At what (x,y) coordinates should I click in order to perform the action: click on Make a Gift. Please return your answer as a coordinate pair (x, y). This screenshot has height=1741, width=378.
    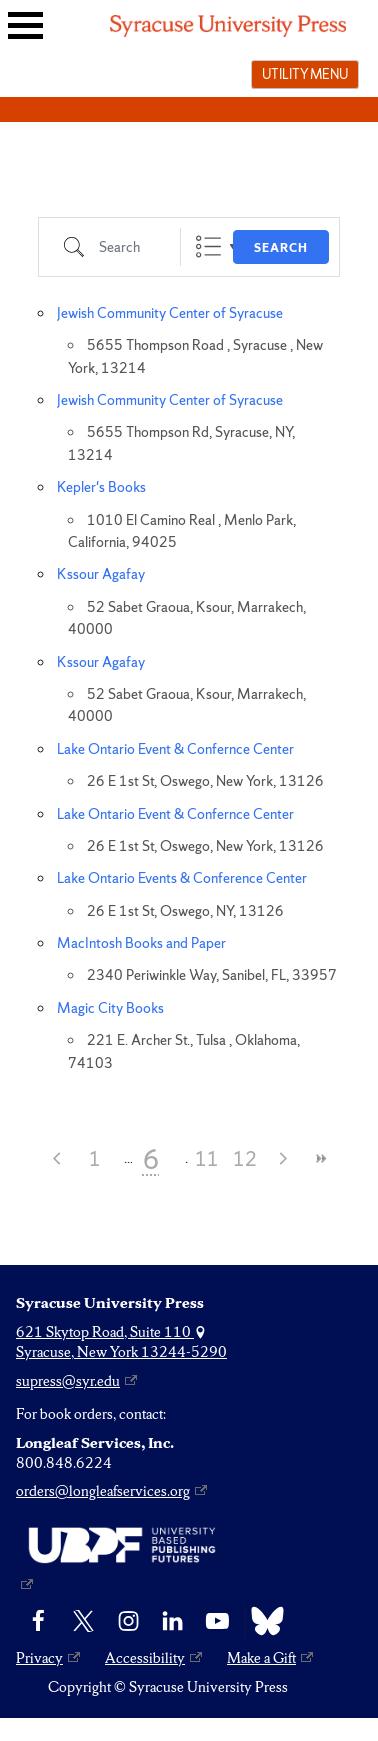
    Looking at the image, I should click on (261, 1658).